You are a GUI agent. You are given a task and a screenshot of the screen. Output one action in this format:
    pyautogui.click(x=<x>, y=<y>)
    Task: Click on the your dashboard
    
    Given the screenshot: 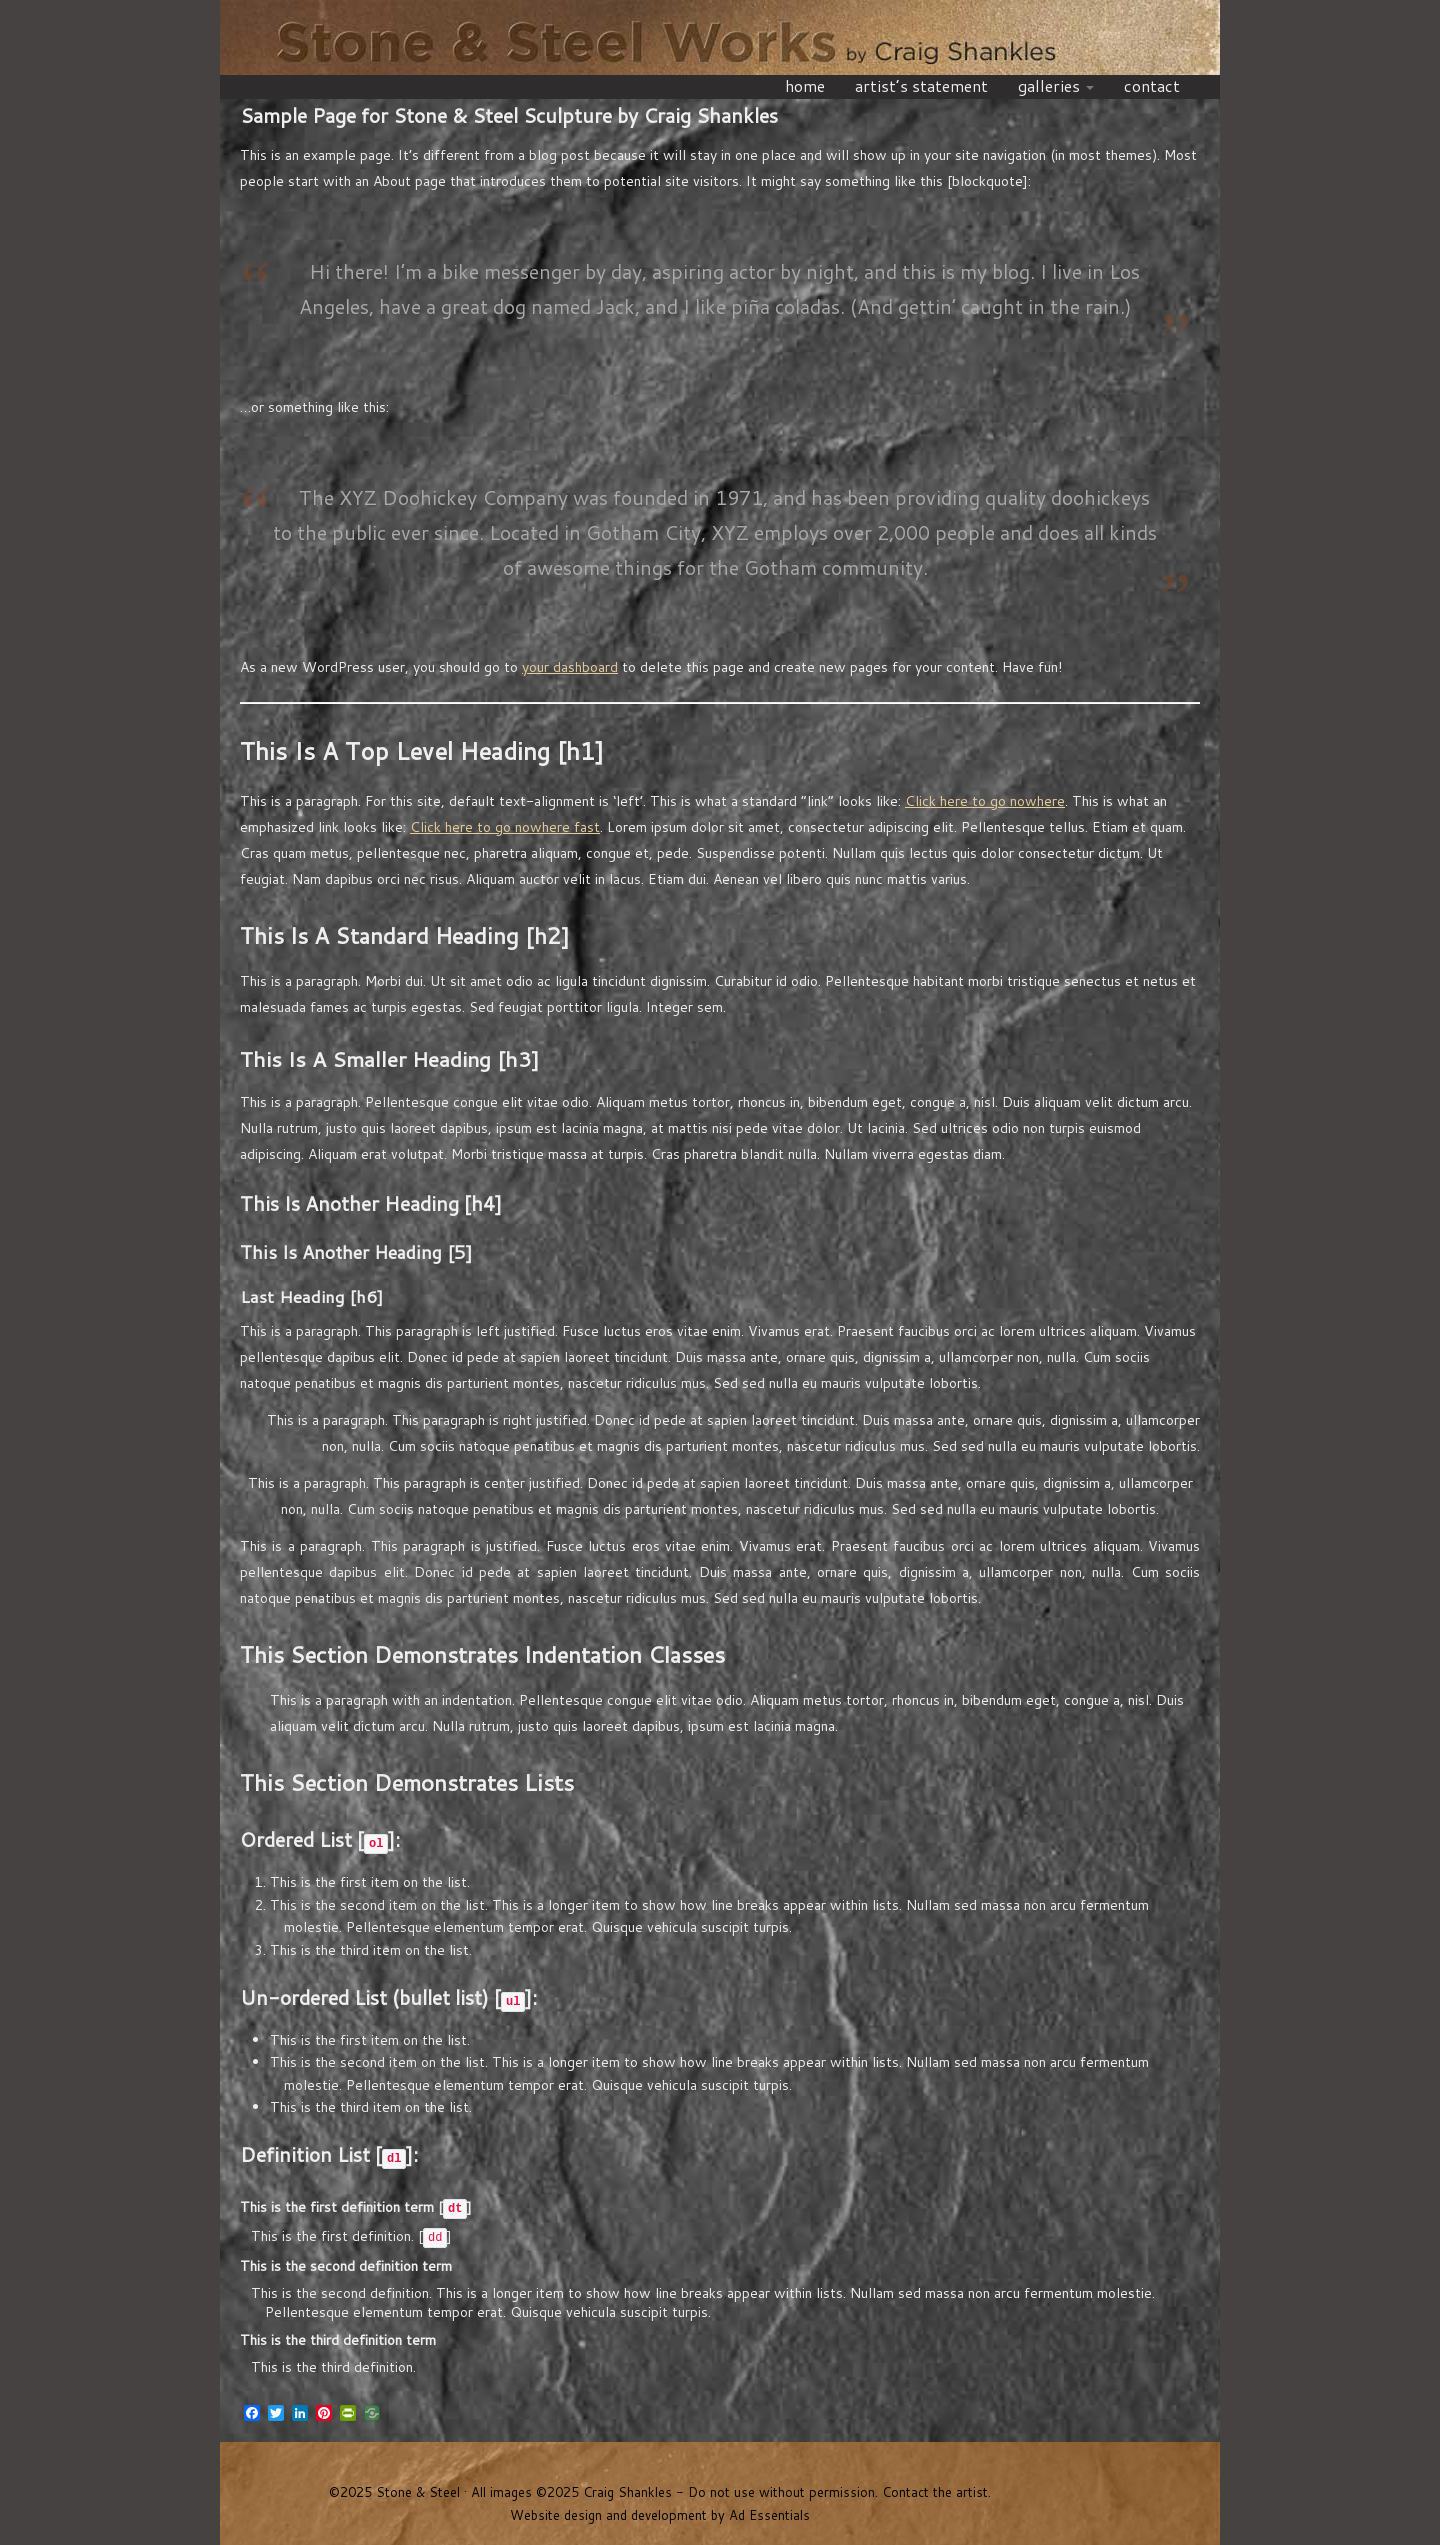 What is the action you would take?
    pyautogui.click(x=570, y=667)
    